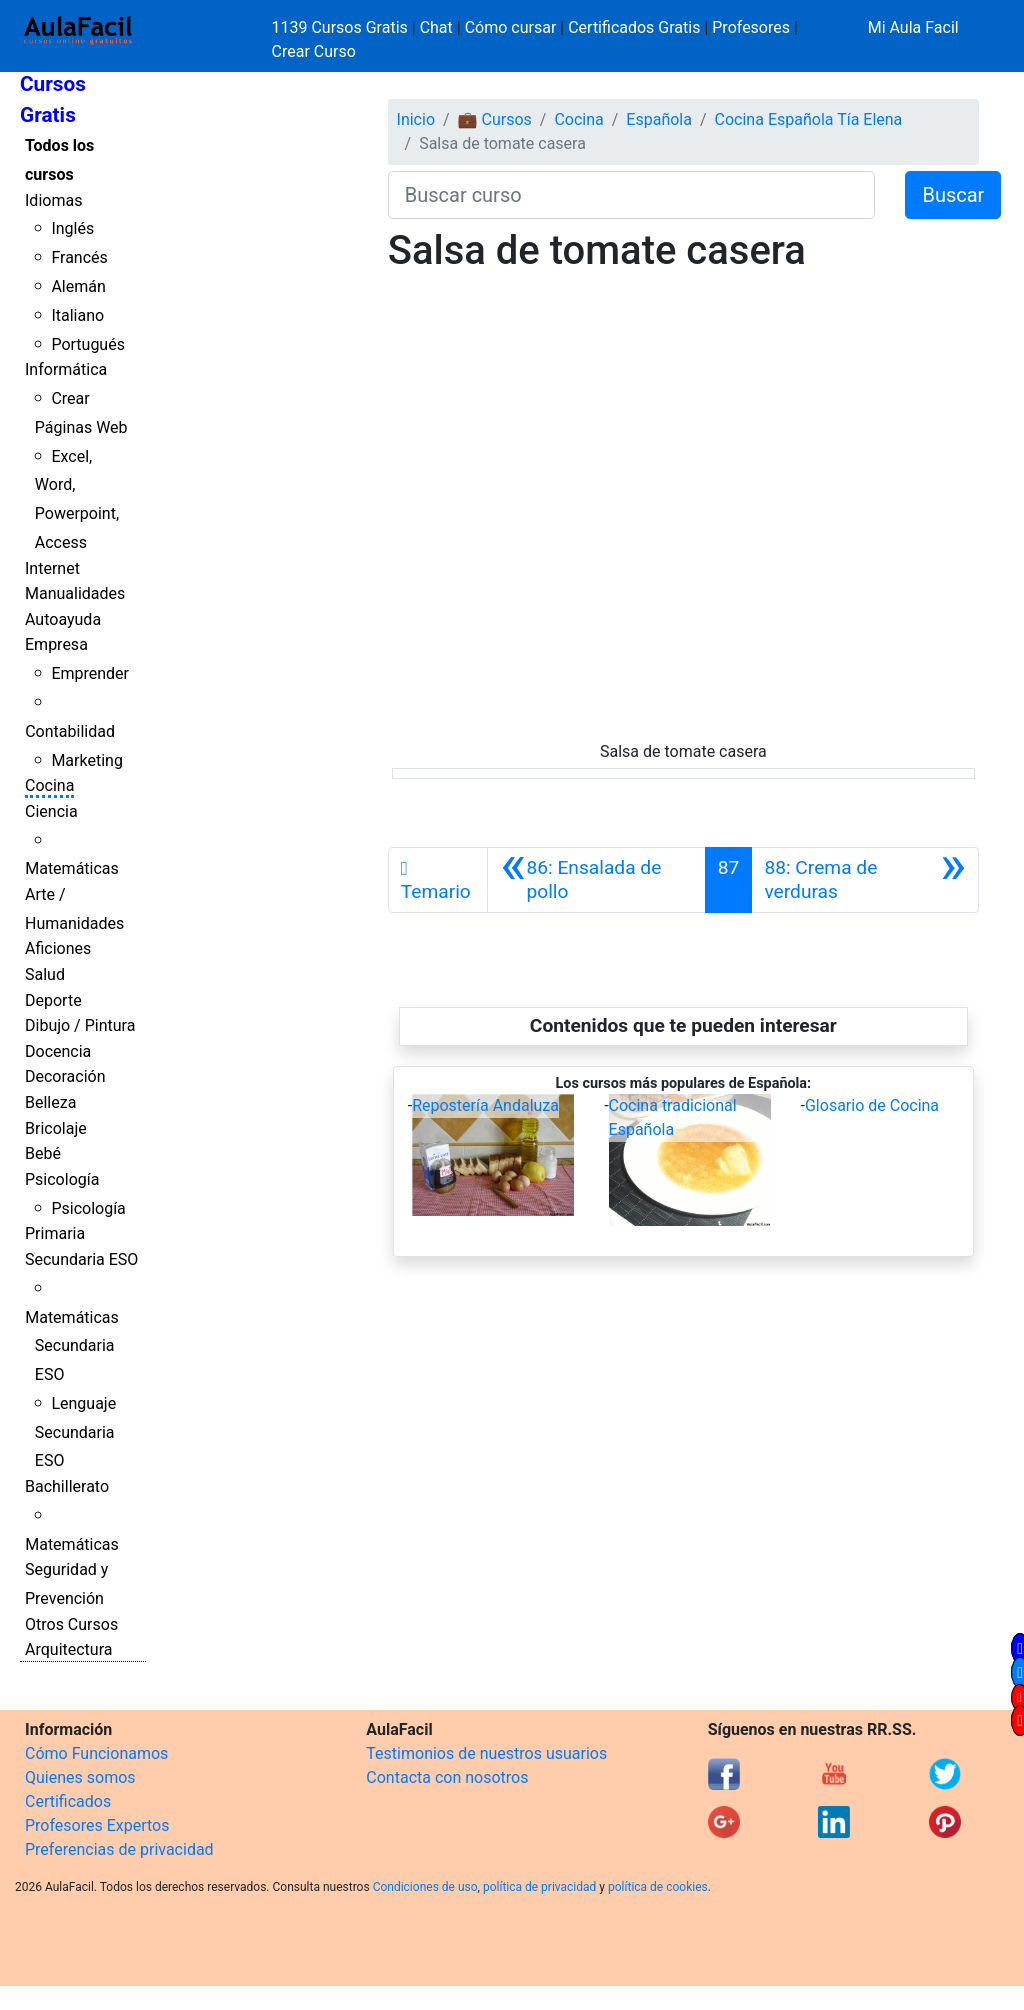 The image size is (1024, 2010). I want to click on Emprender, so click(90, 673).